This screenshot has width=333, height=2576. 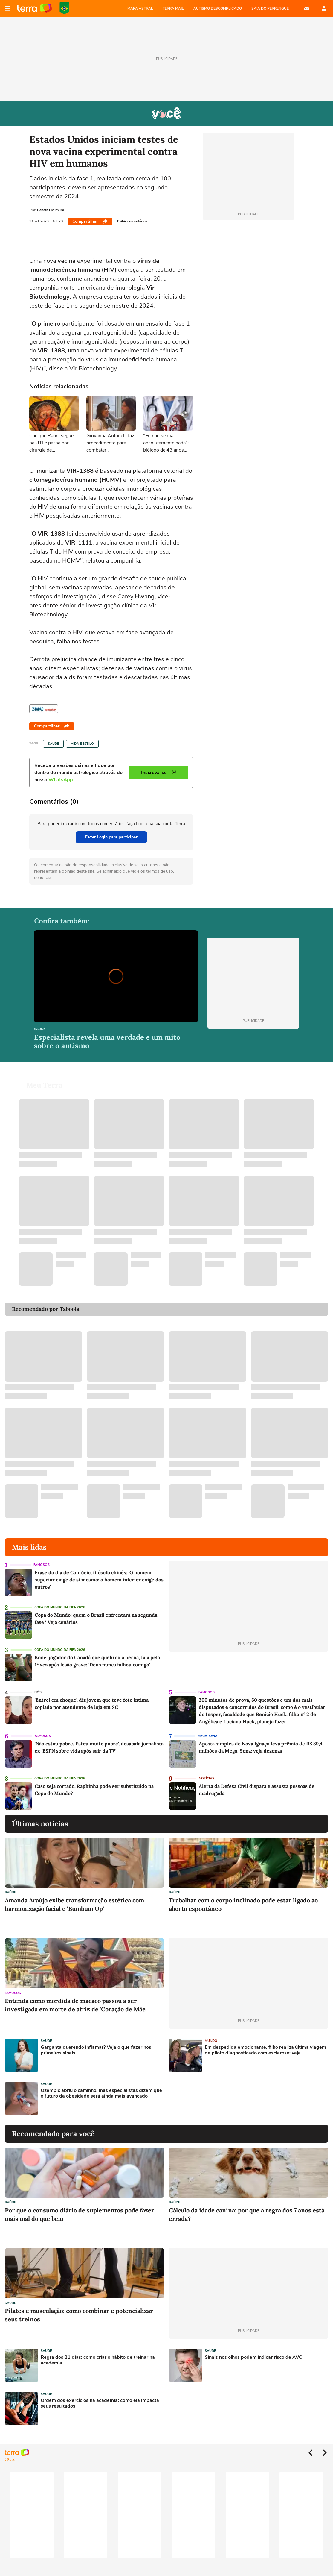 What do you see at coordinates (207, 1736) in the screenshot?
I see `Mega-Sena` at bounding box center [207, 1736].